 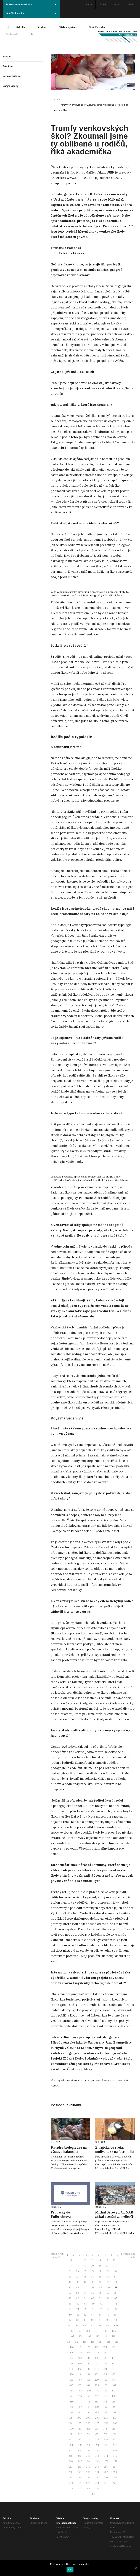 What do you see at coordinates (80, 2374) in the screenshot?
I see `151` at bounding box center [80, 2374].